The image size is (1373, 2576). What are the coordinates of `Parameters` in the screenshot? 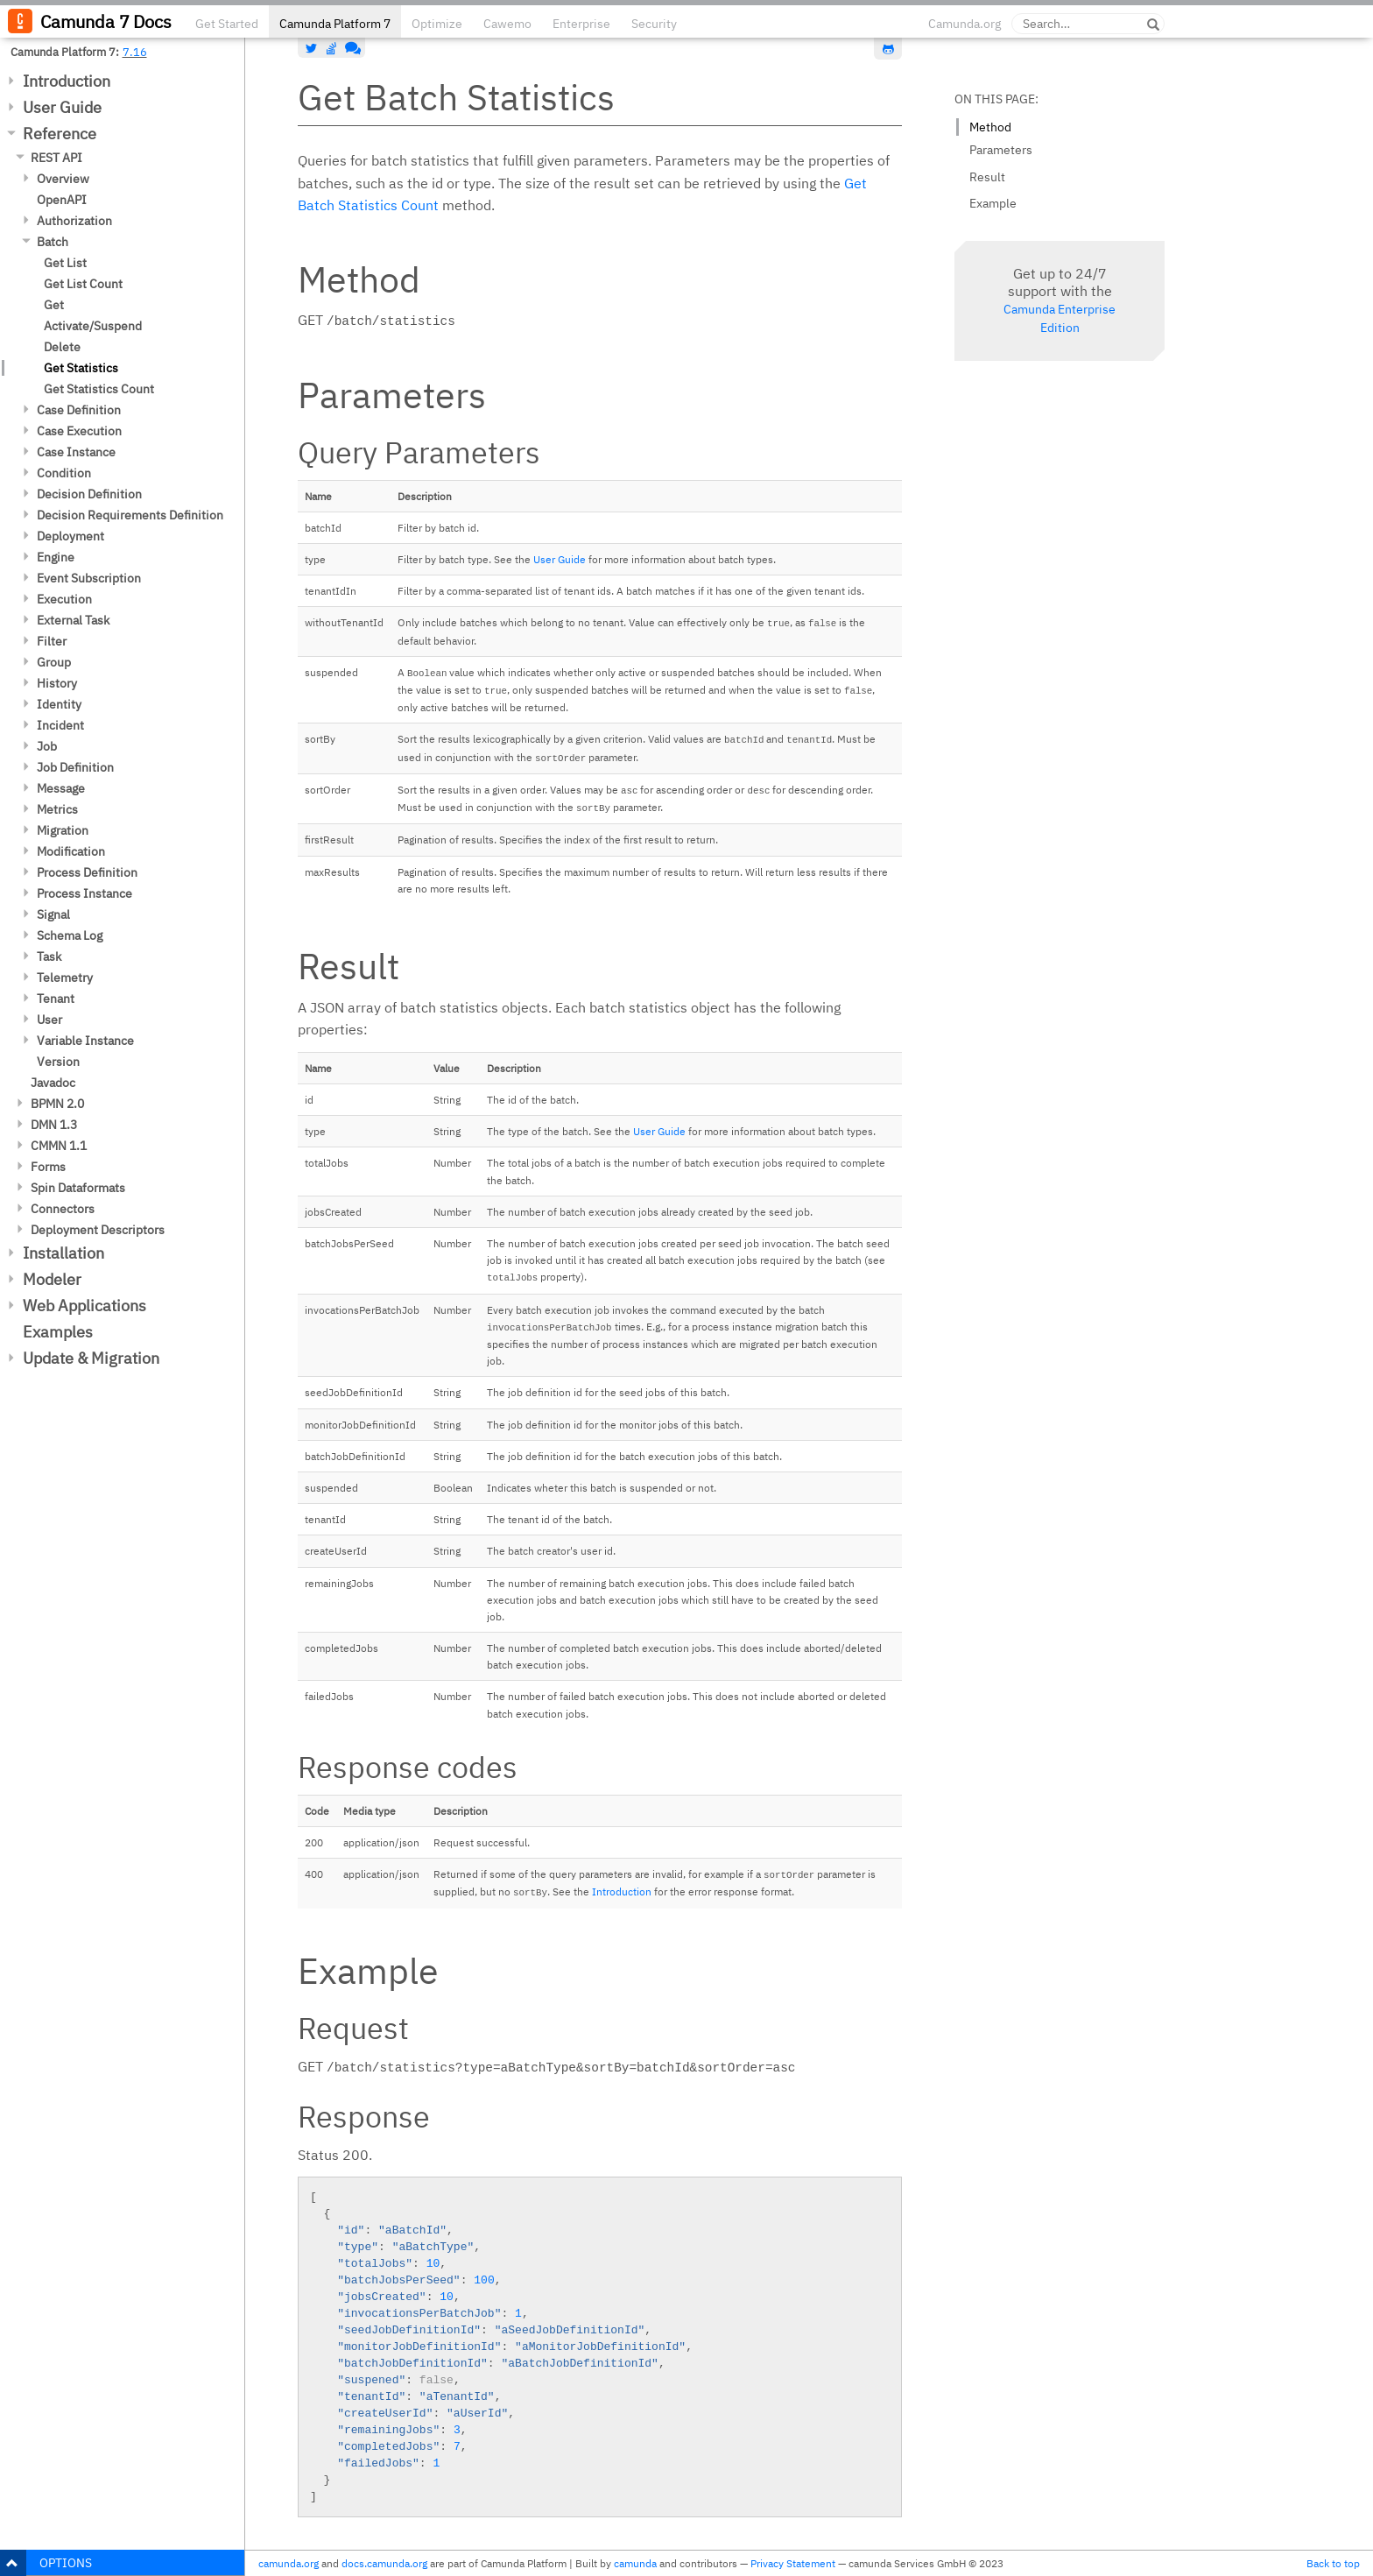 It's located at (1000, 150).